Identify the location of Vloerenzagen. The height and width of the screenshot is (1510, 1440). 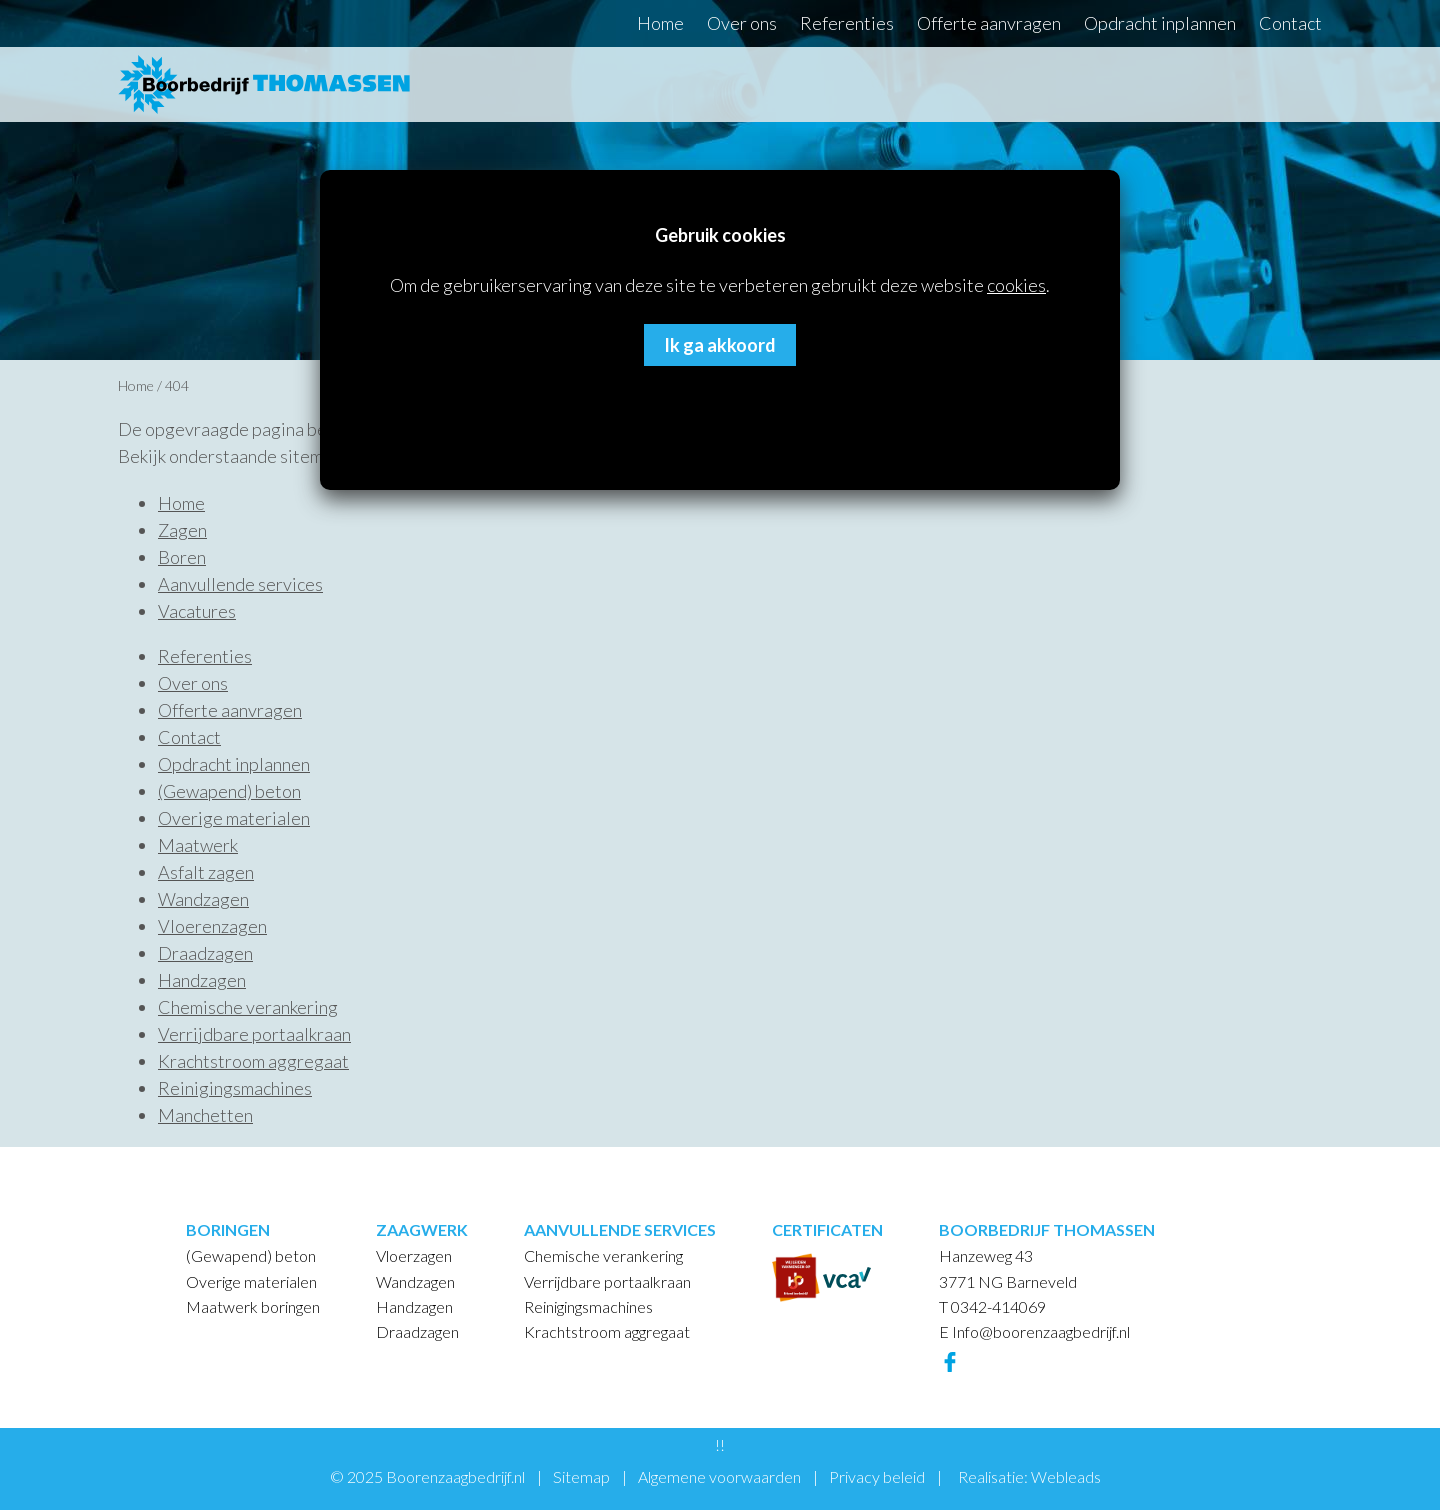
(212, 926).